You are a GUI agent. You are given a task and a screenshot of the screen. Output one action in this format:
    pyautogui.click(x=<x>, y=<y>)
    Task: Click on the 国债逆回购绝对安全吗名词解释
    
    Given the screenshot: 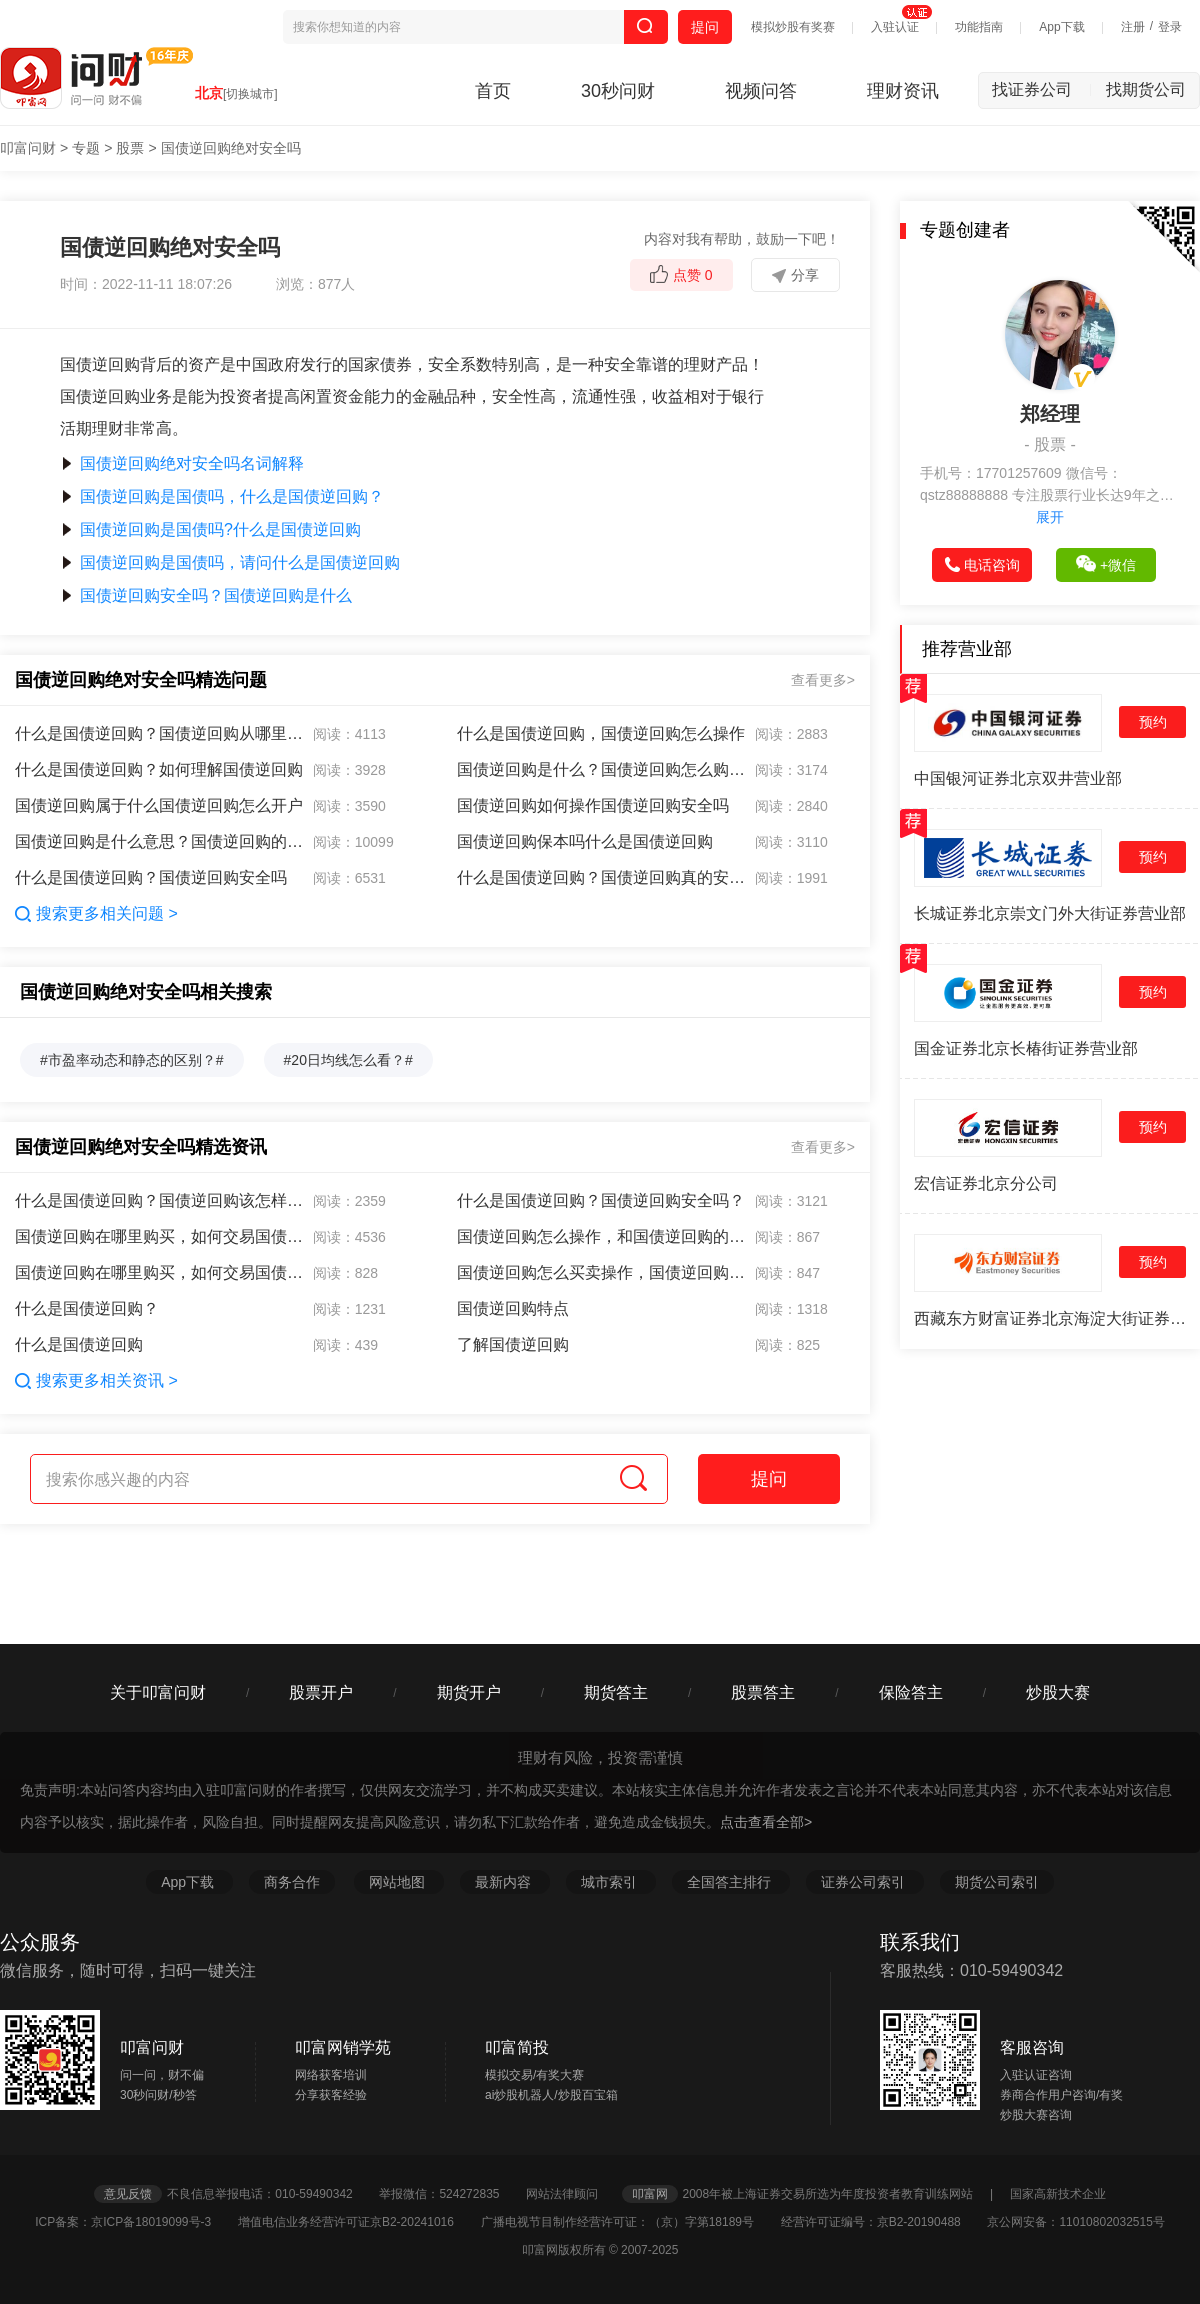 What is the action you would take?
    pyautogui.click(x=182, y=463)
    